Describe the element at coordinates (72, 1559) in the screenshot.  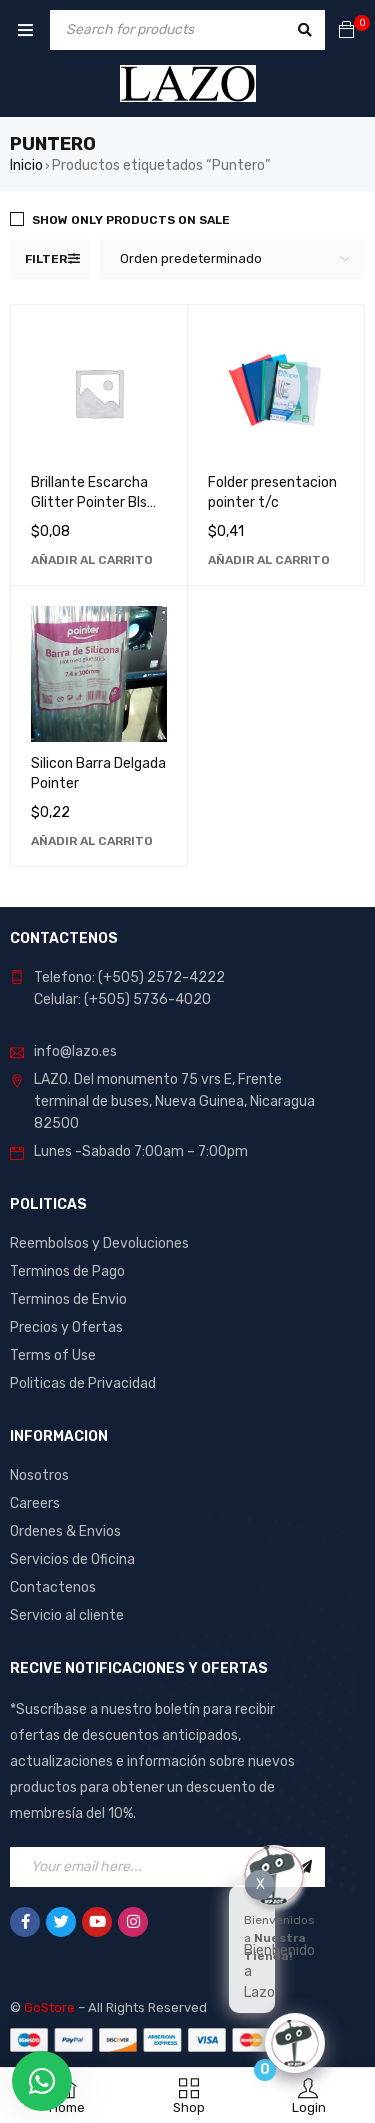
I see `Servicios de Oficina` at that location.